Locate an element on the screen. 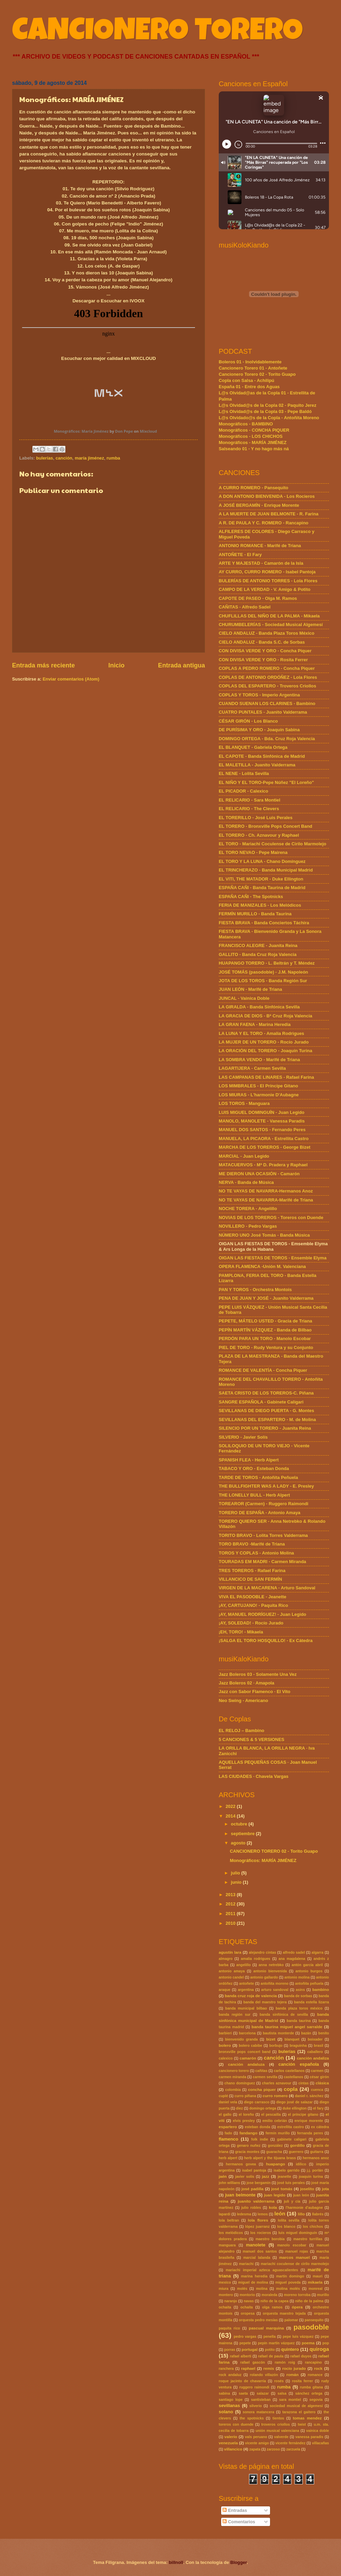 The image size is (341, 2576). mauri is located at coordinates (317, 2276).